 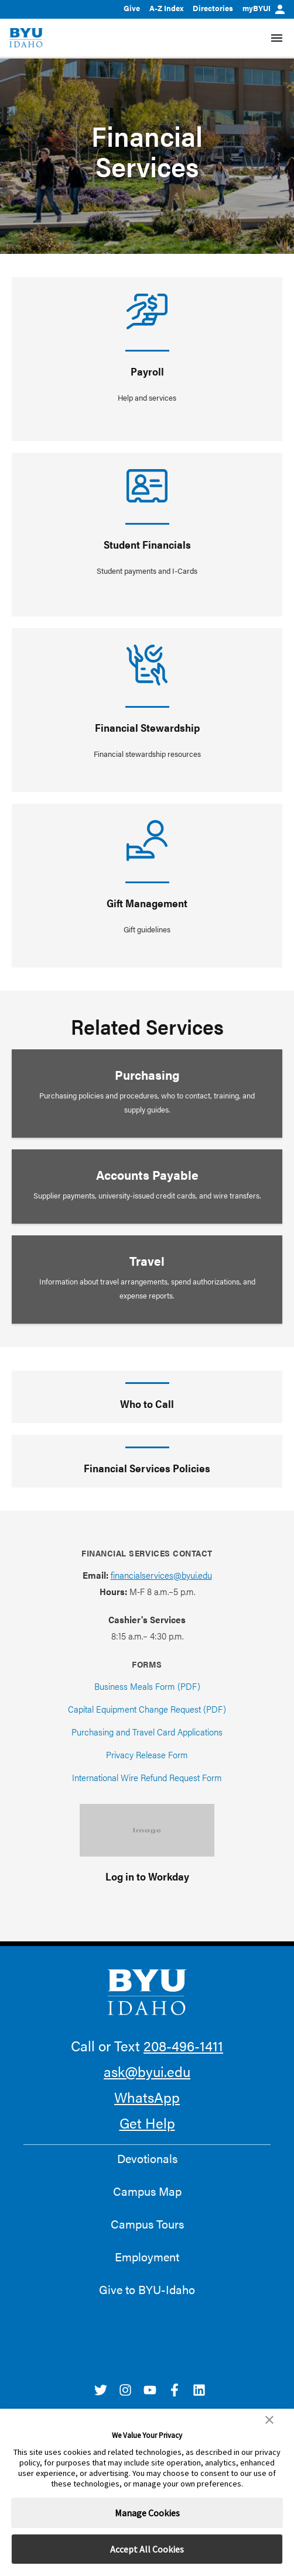 What do you see at coordinates (276, 38) in the screenshot?
I see `[Site Navigation Menu]` at bounding box center [276, 38].